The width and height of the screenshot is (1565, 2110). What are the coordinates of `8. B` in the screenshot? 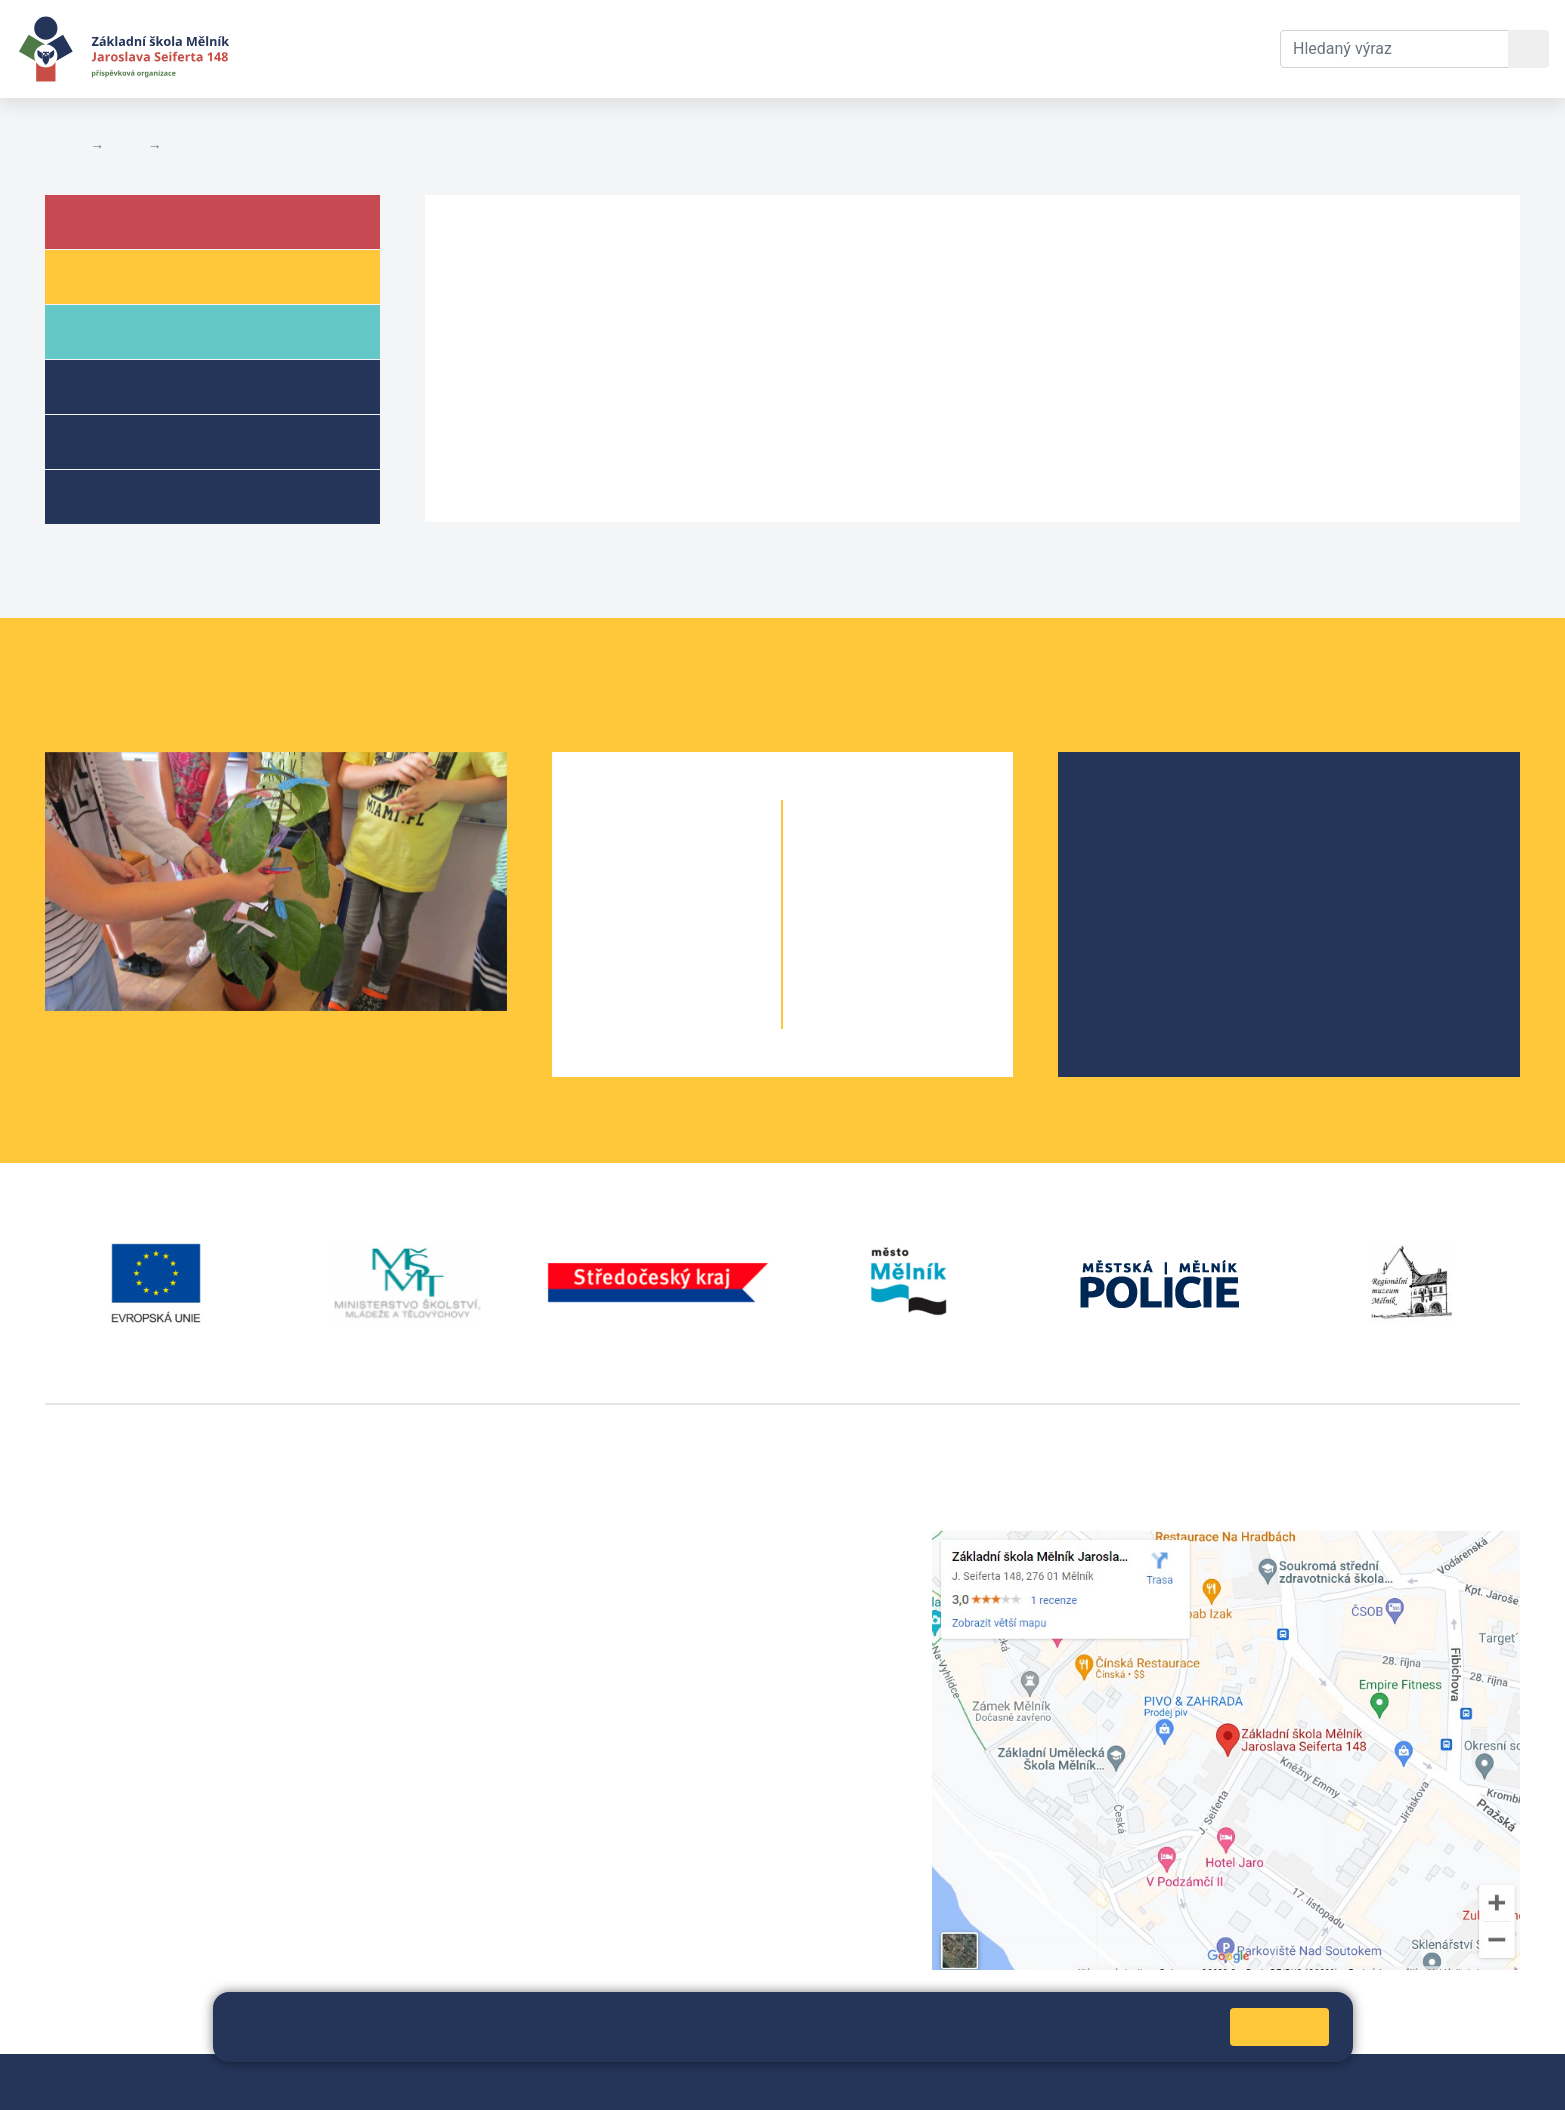 It's located at (935, 936).